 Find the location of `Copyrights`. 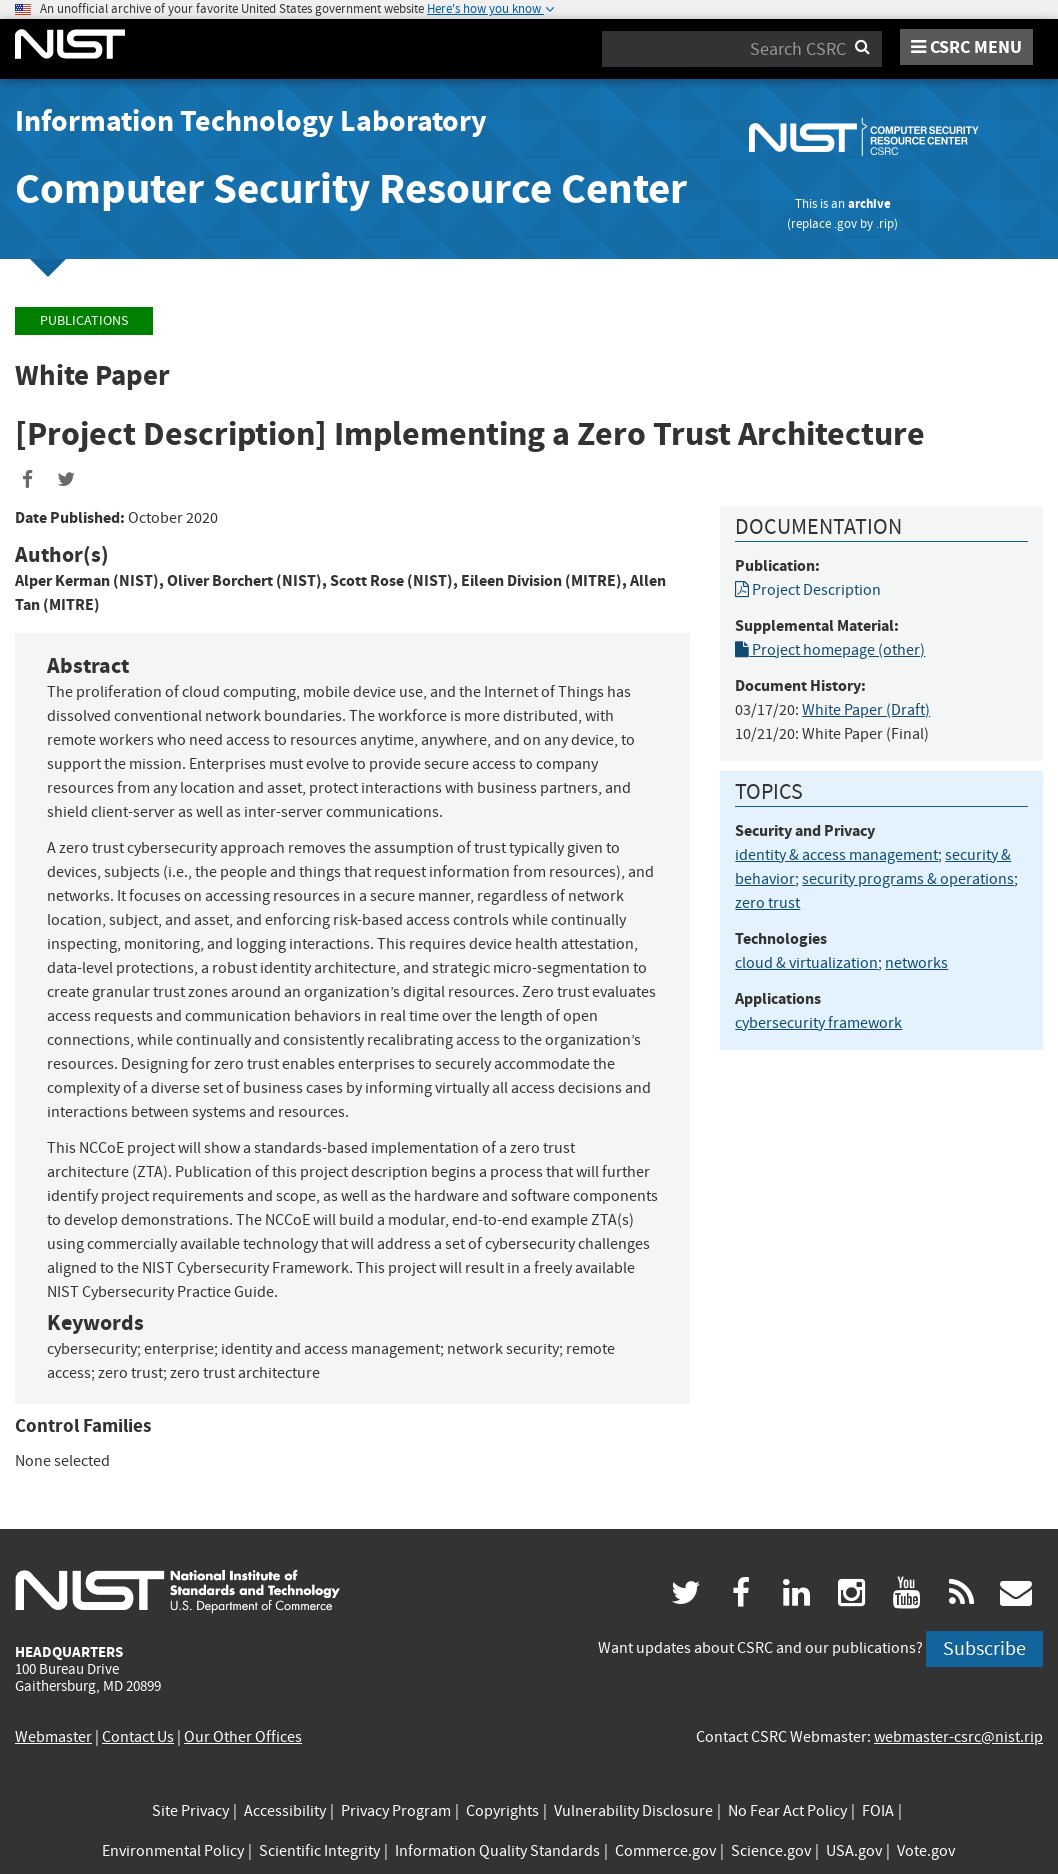

Copyrights is located at coordinates (502, 1811).